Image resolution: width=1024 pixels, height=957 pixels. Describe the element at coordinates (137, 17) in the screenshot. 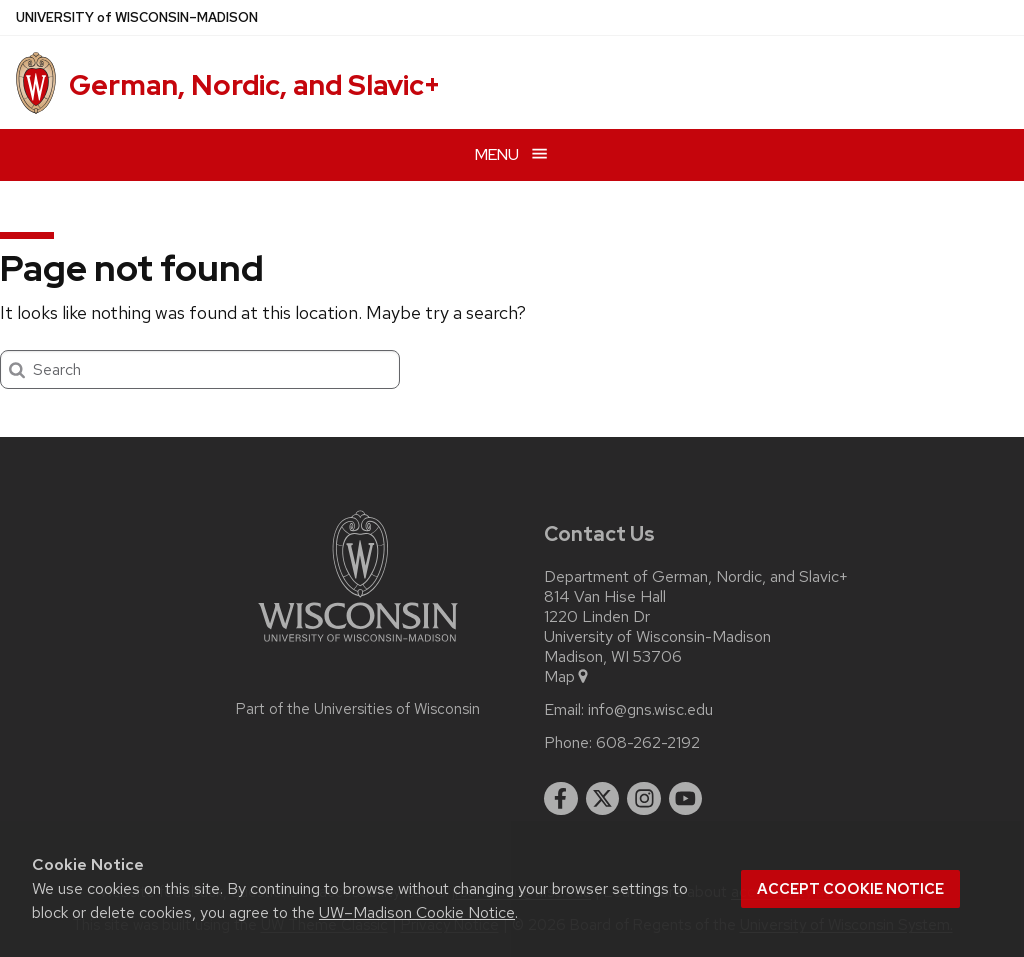

I see `UW–Madison [University of Wisconsin Madison home page]` at that location.